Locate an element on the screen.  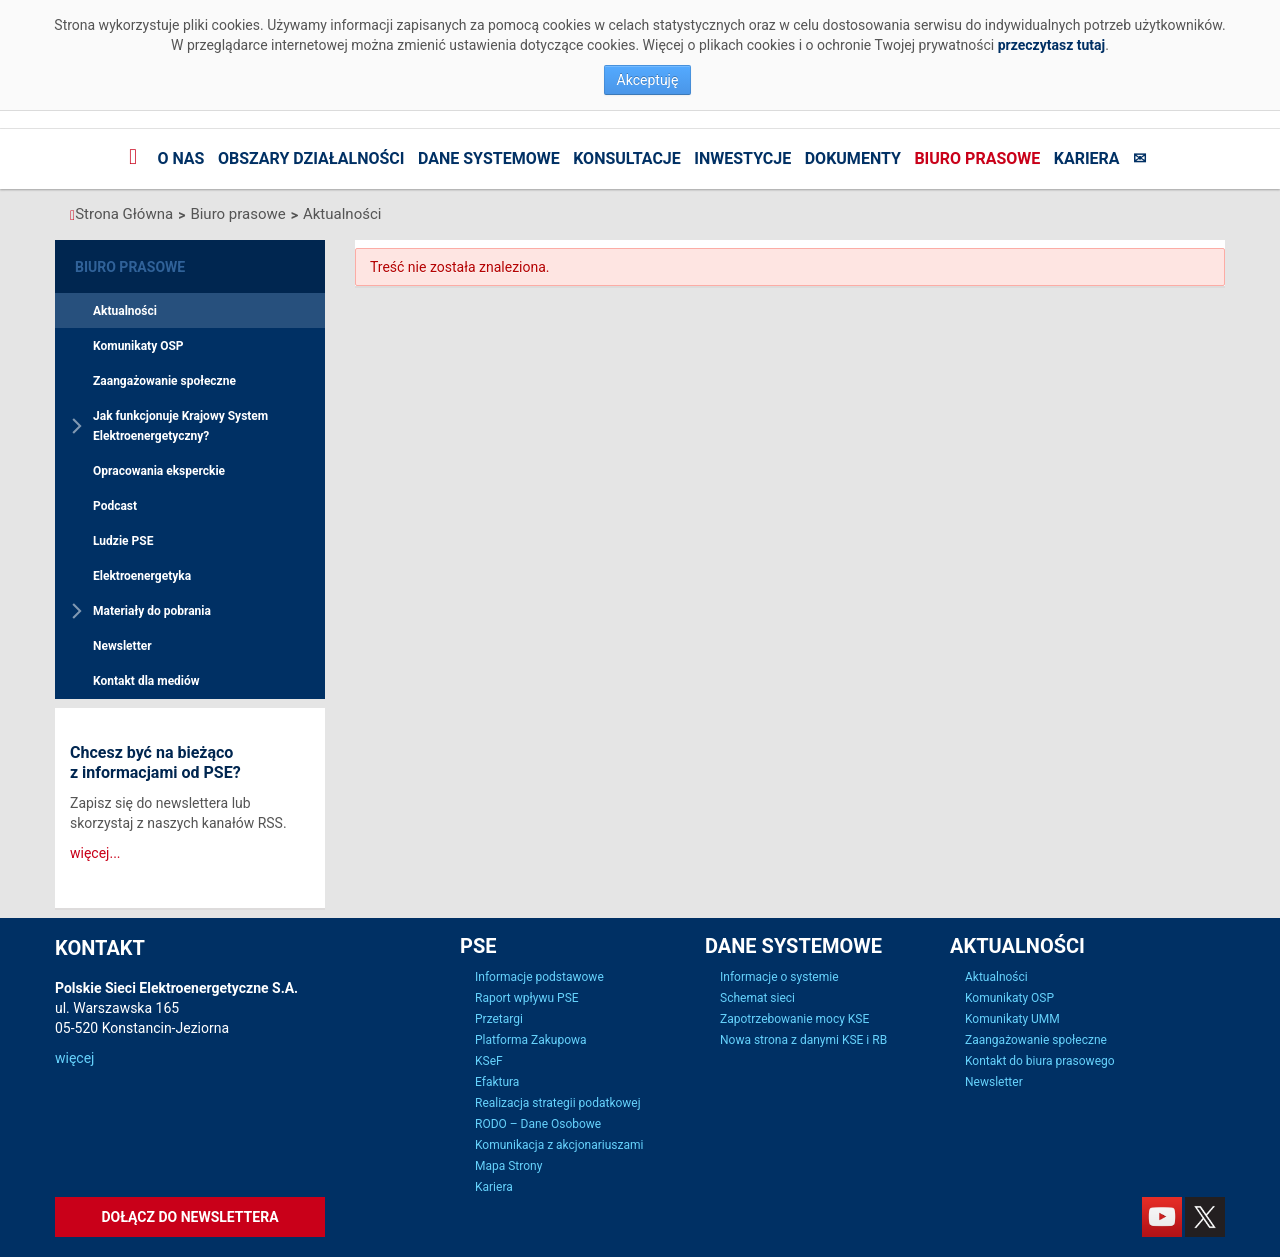
Dołącz do newslettera is located at coordinates (189, 1217).